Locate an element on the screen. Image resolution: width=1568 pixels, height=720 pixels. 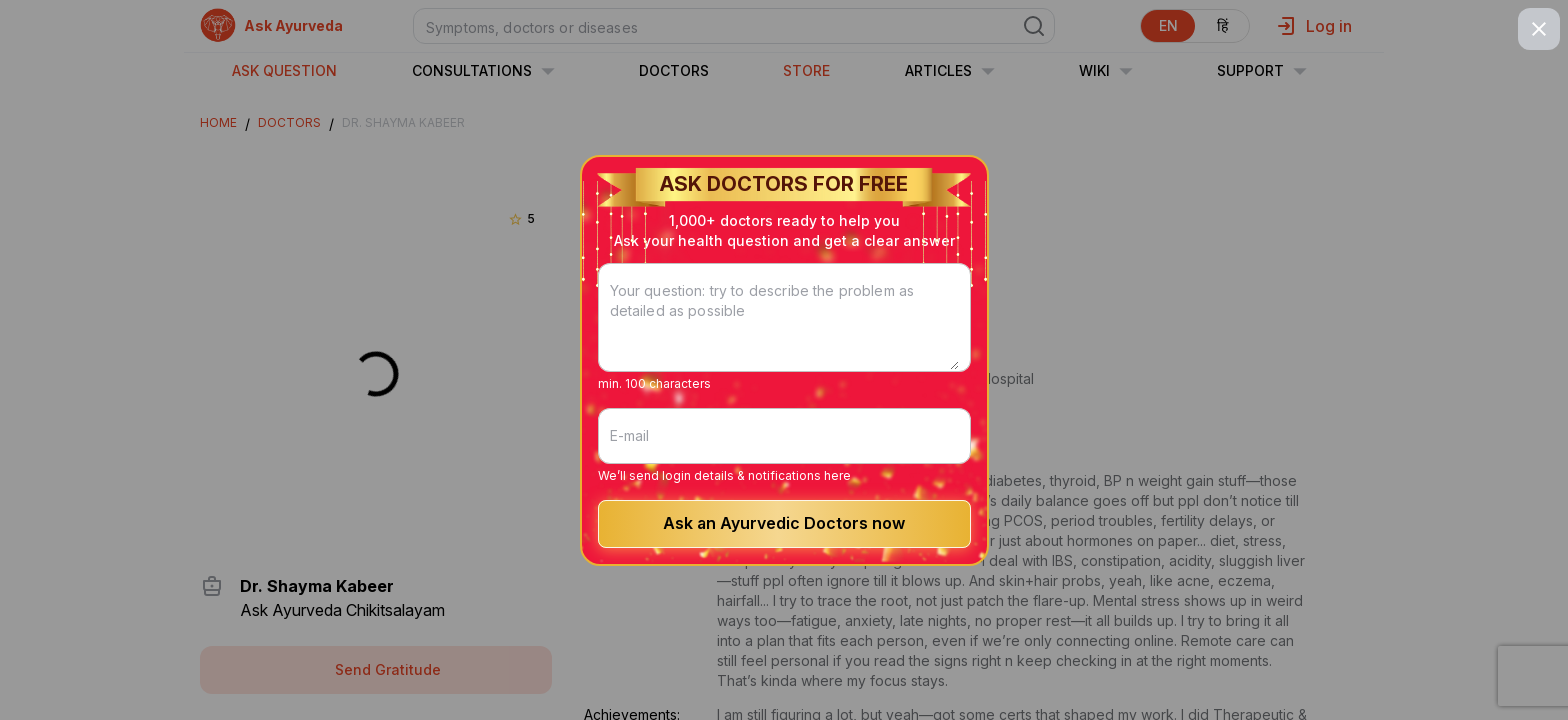
[Your question: try to describe the problem as detailed as possible] is located at coordinates (784, 329).